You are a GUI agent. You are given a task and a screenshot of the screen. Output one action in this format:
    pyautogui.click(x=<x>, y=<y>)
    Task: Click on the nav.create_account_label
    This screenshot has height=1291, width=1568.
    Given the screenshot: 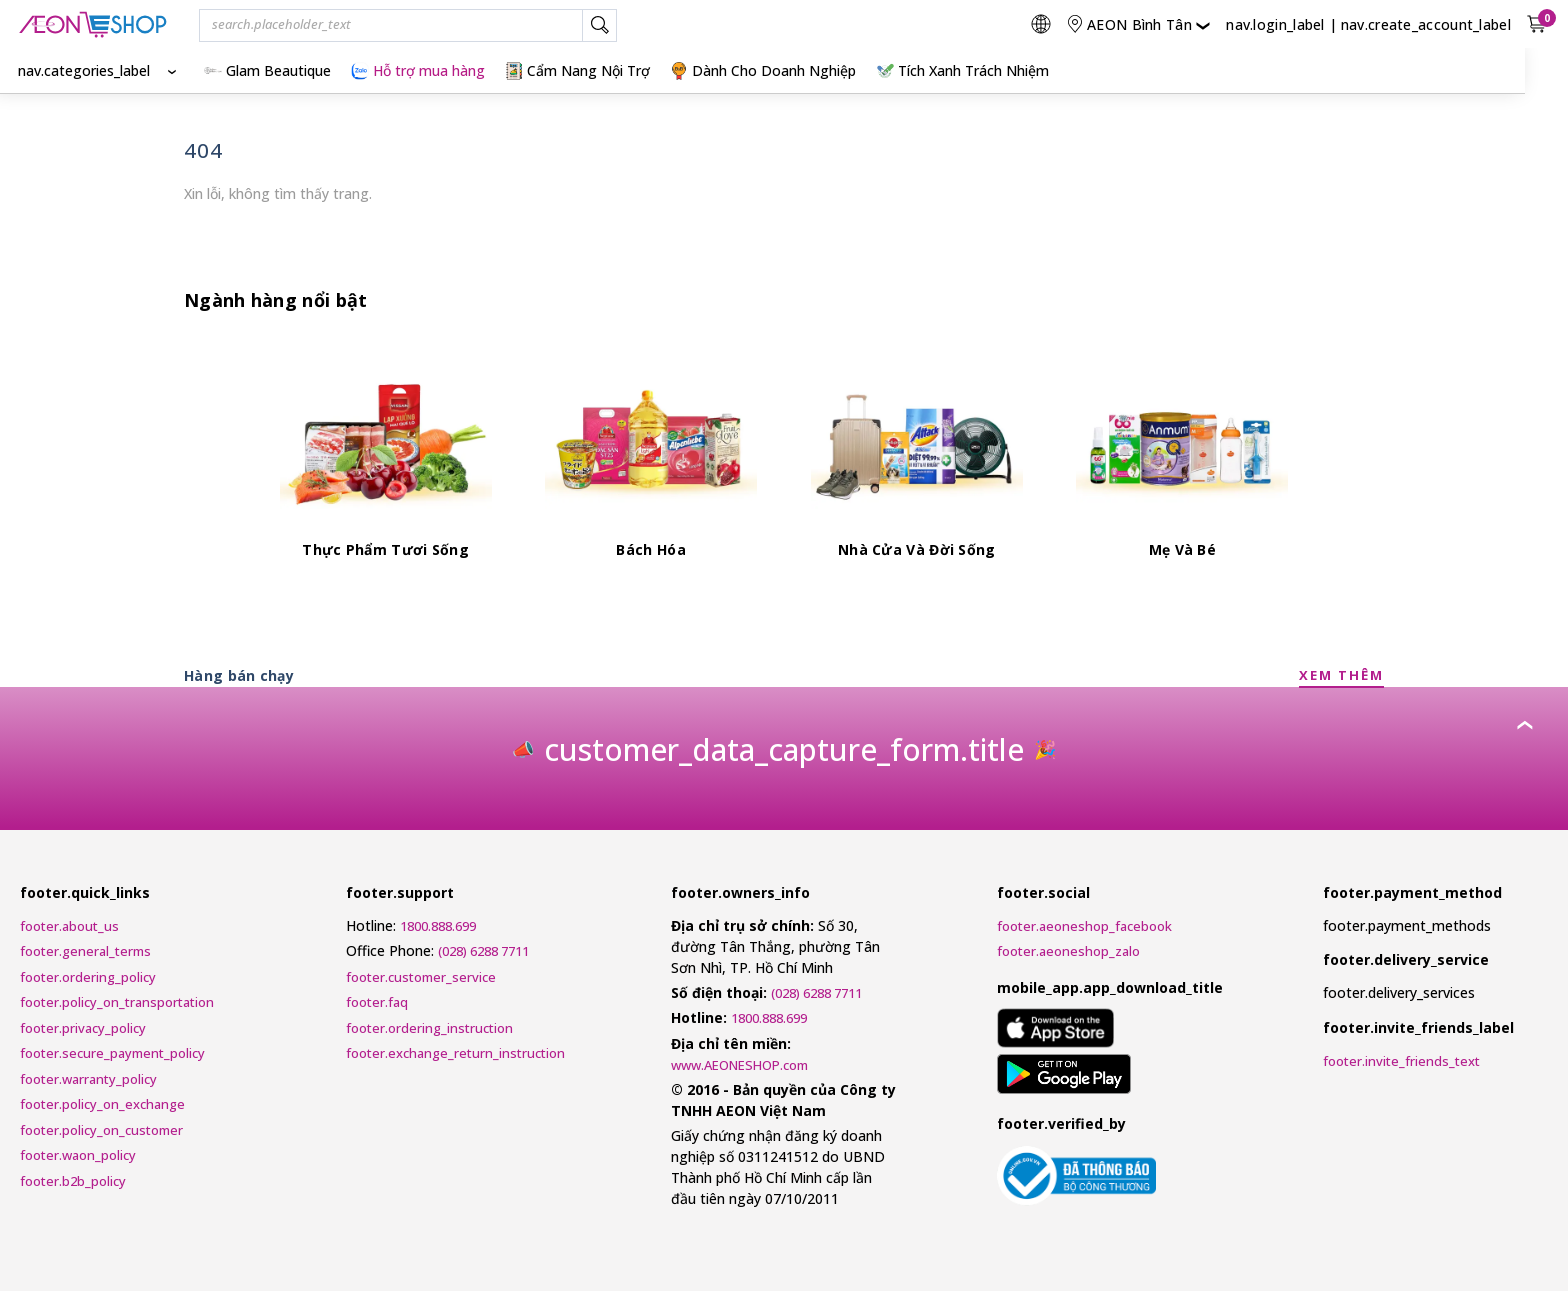 What is the action you would take?
    pyautogui.click(x=1426, y=24)
    